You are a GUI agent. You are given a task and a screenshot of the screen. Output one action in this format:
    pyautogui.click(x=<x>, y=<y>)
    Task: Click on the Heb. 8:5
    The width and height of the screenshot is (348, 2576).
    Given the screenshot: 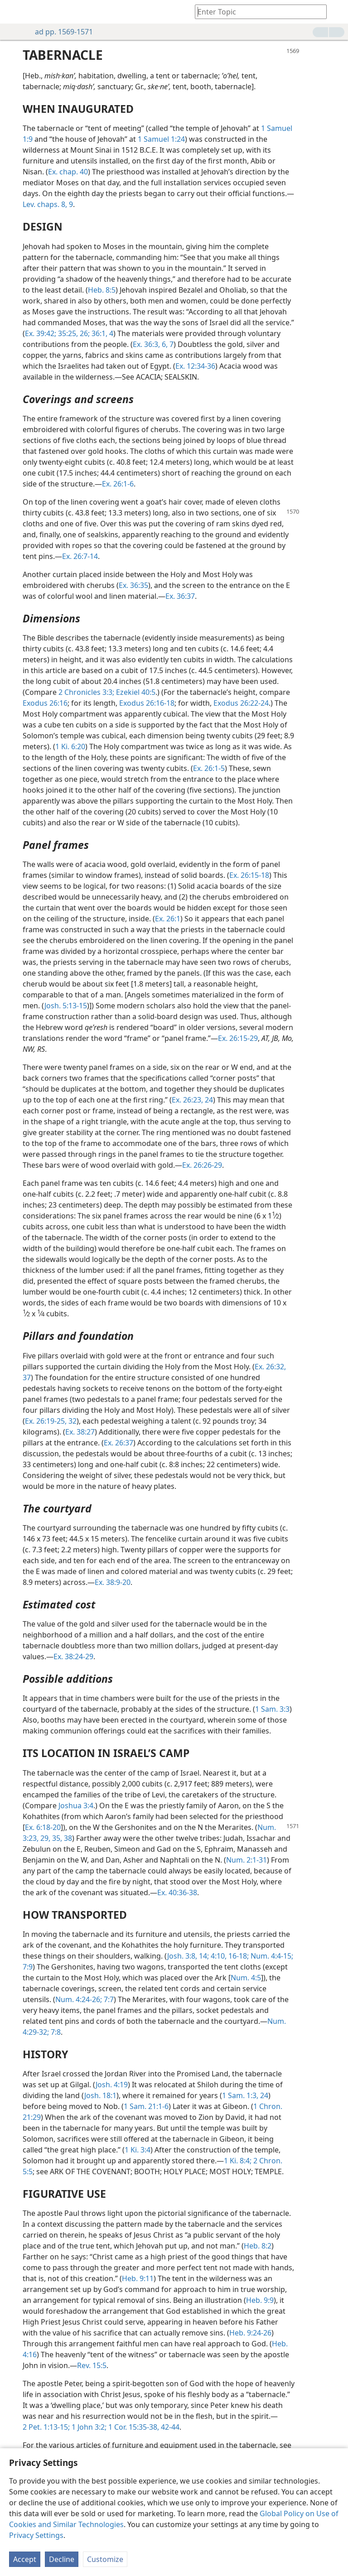 What is the action you would take?
    pyautogui.click(x=102, y=290)
    